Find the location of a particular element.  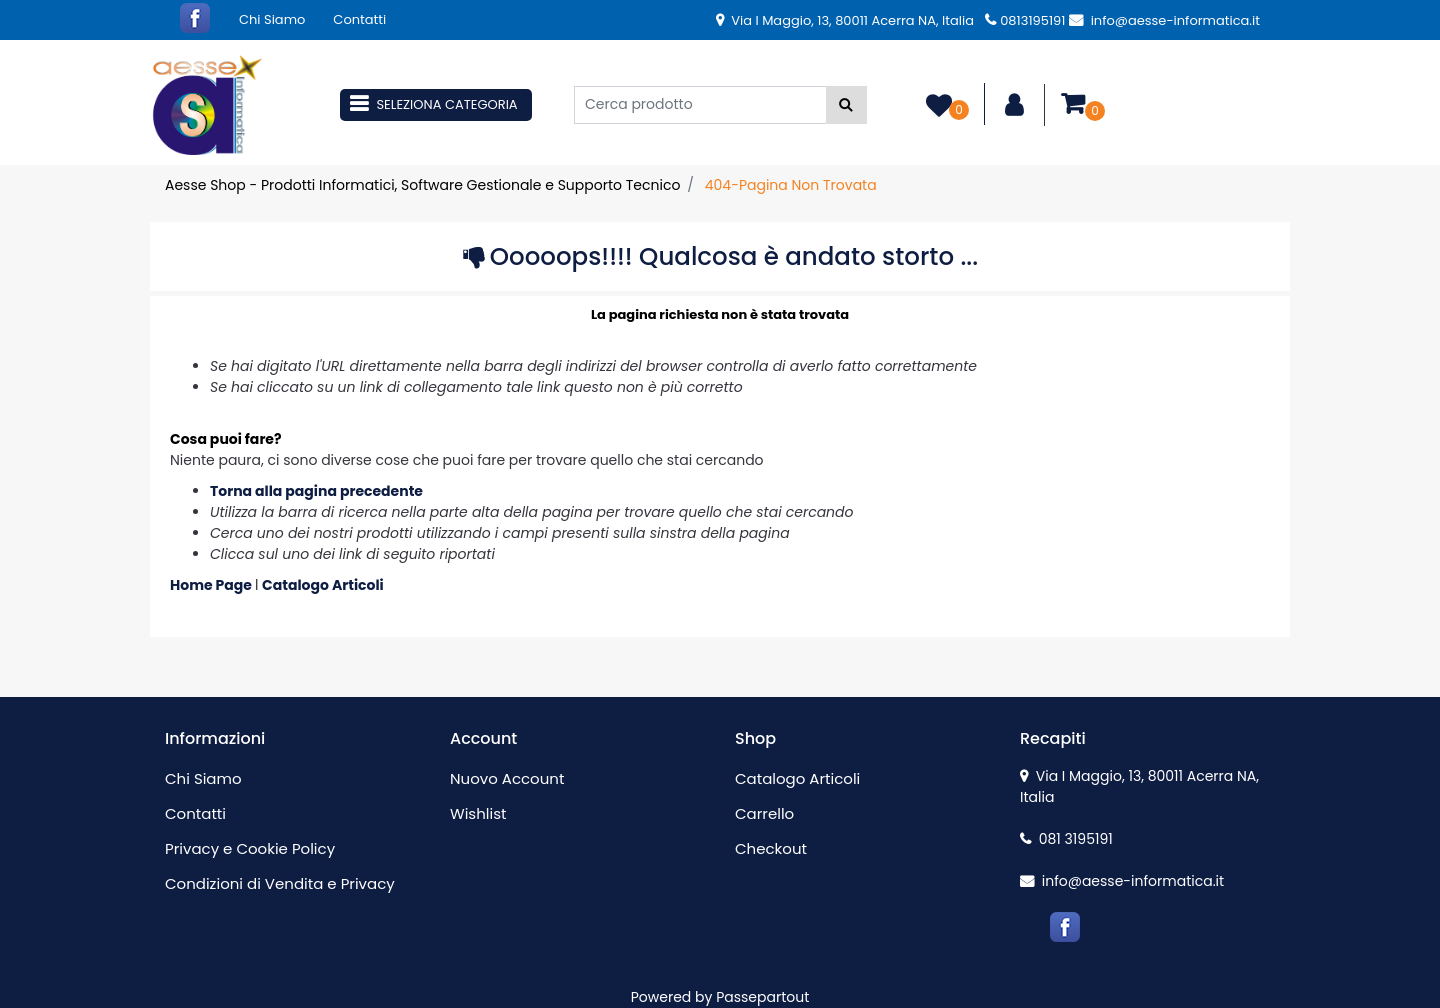

Aesse Shop - Prodotti Informatici, Software Gestionale e Supporto Tecnico is located at coordinates (422, 185).